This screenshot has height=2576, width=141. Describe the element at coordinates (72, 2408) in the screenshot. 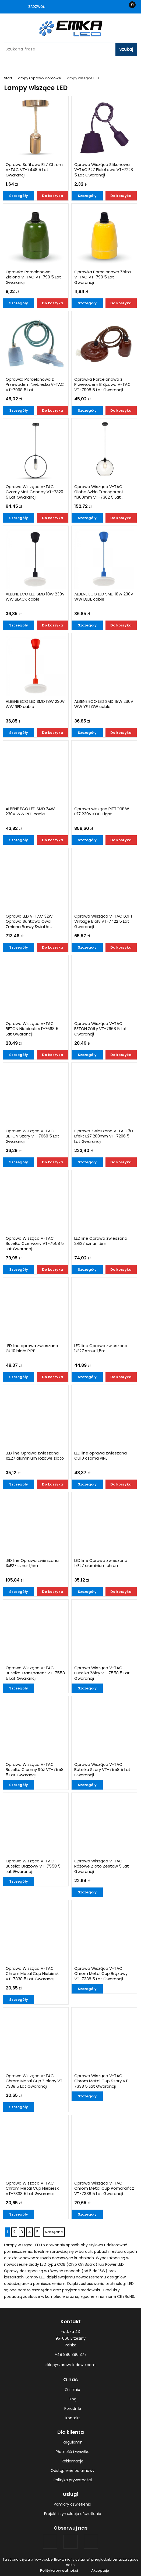

I see `Poradniki` at that location.